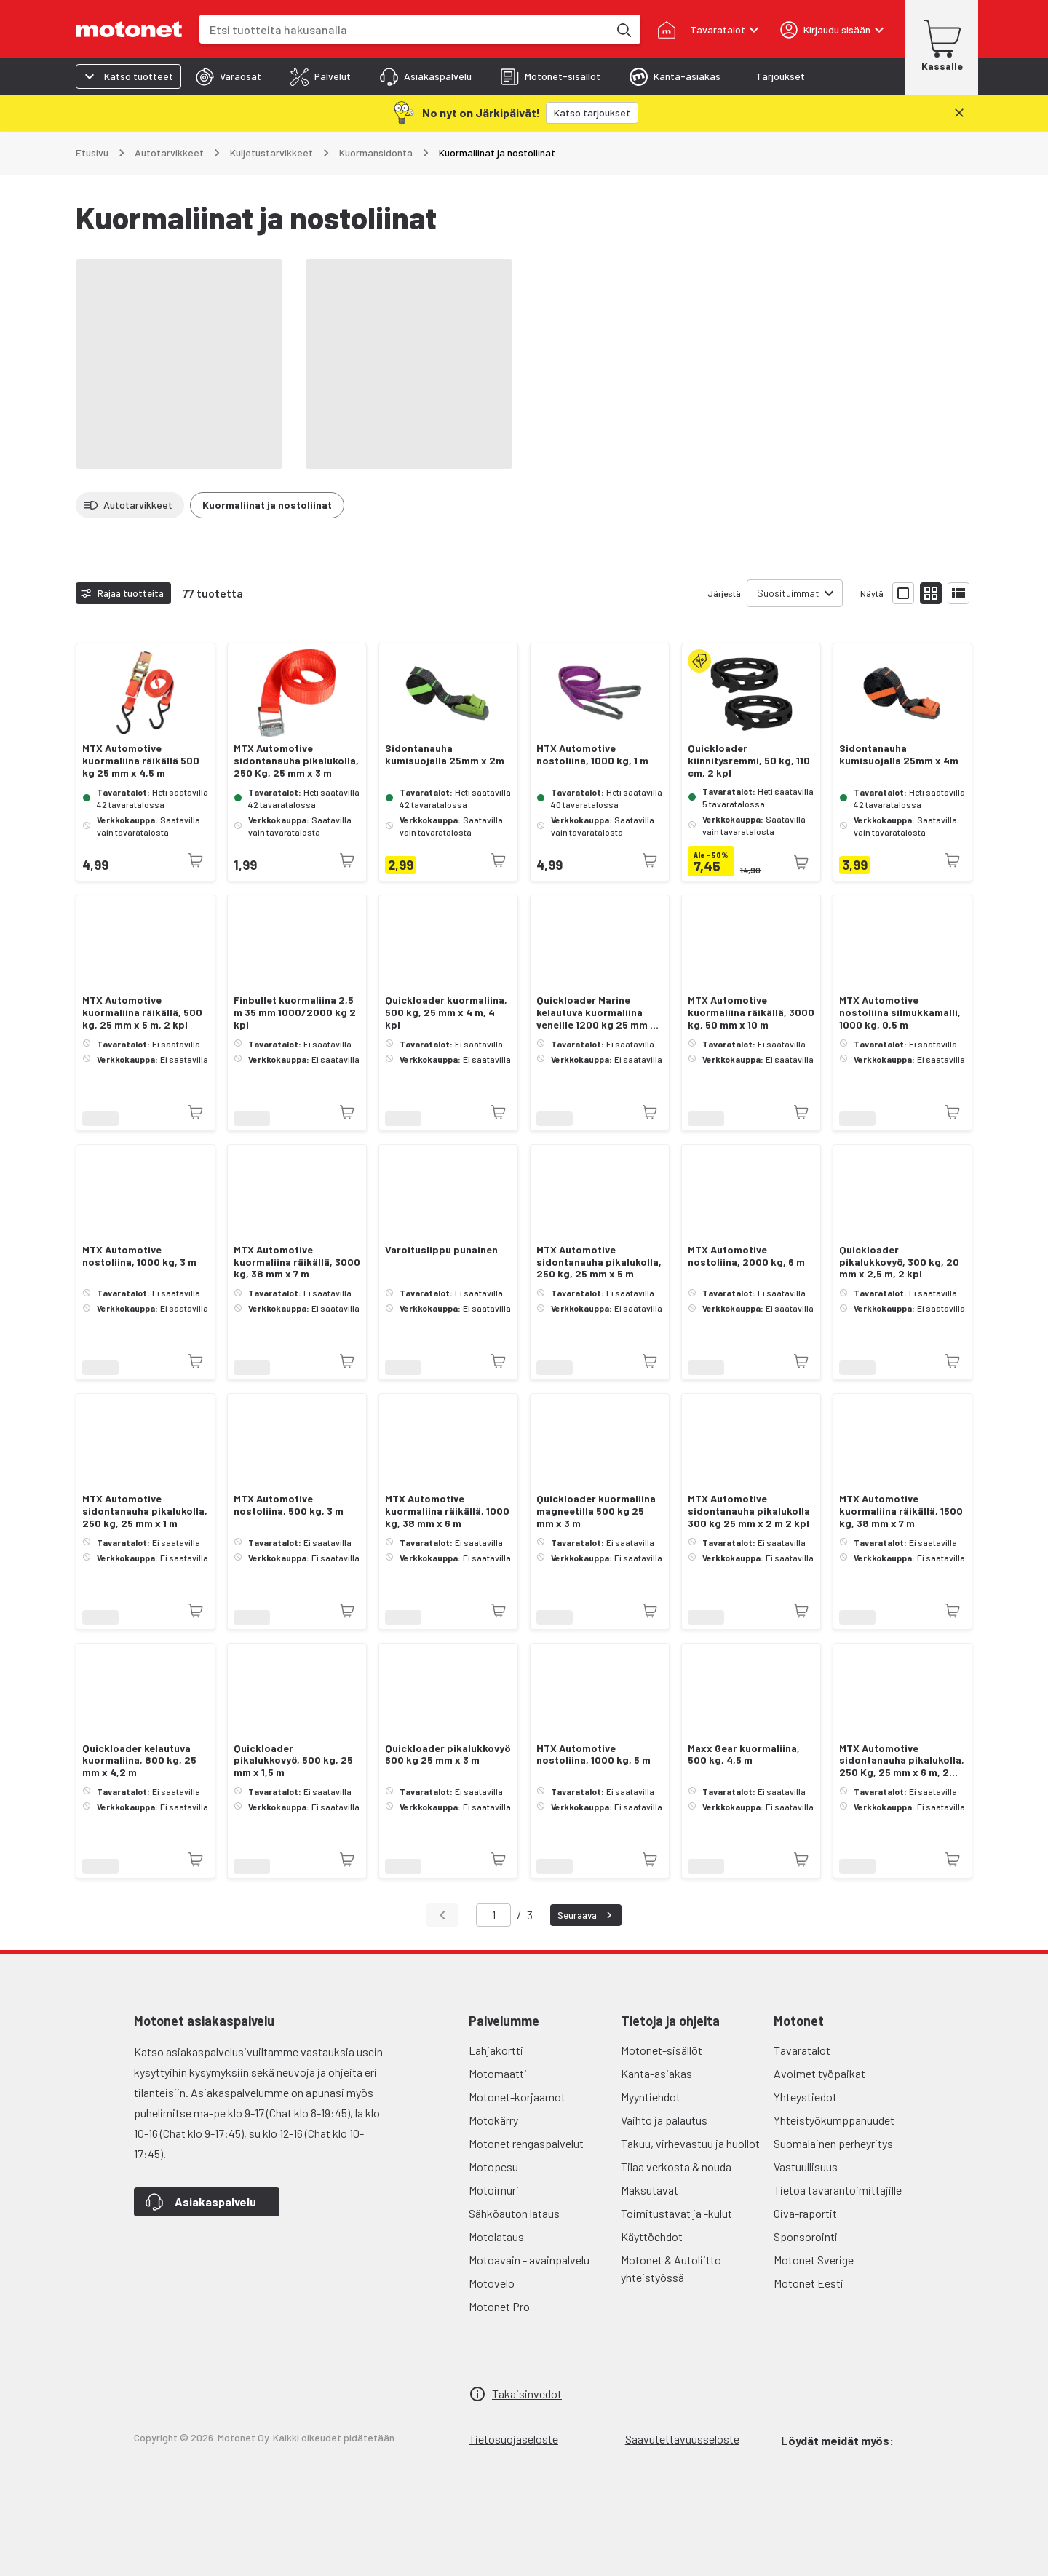  Describe the element at coordinates (295, 1012) in the screenshot. I see `Finbullet kuormaliina 2,5 m 35 mm 1000/2000 kg 2 kpl` at that location.